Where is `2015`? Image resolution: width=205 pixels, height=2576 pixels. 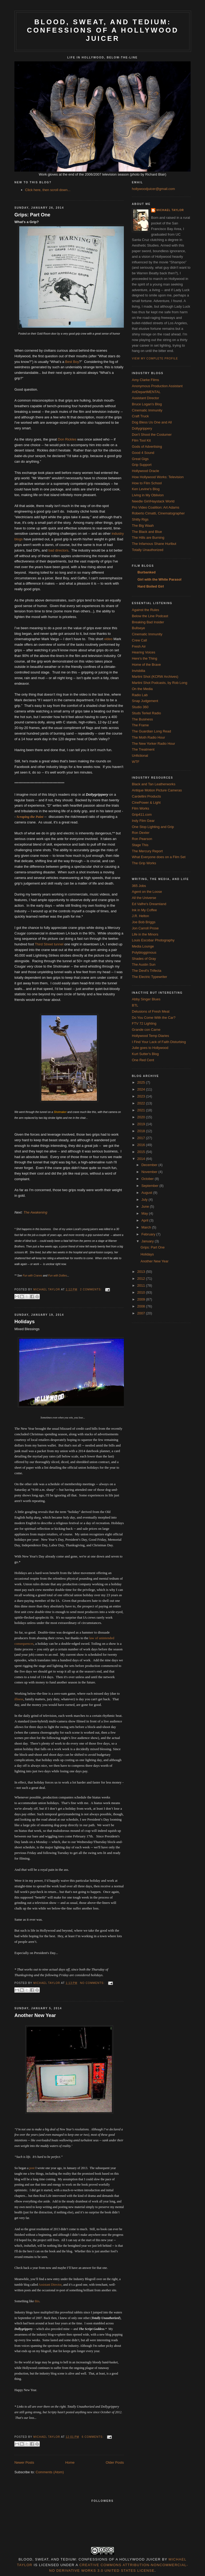
2015 is located at coordinates (141, 1152).